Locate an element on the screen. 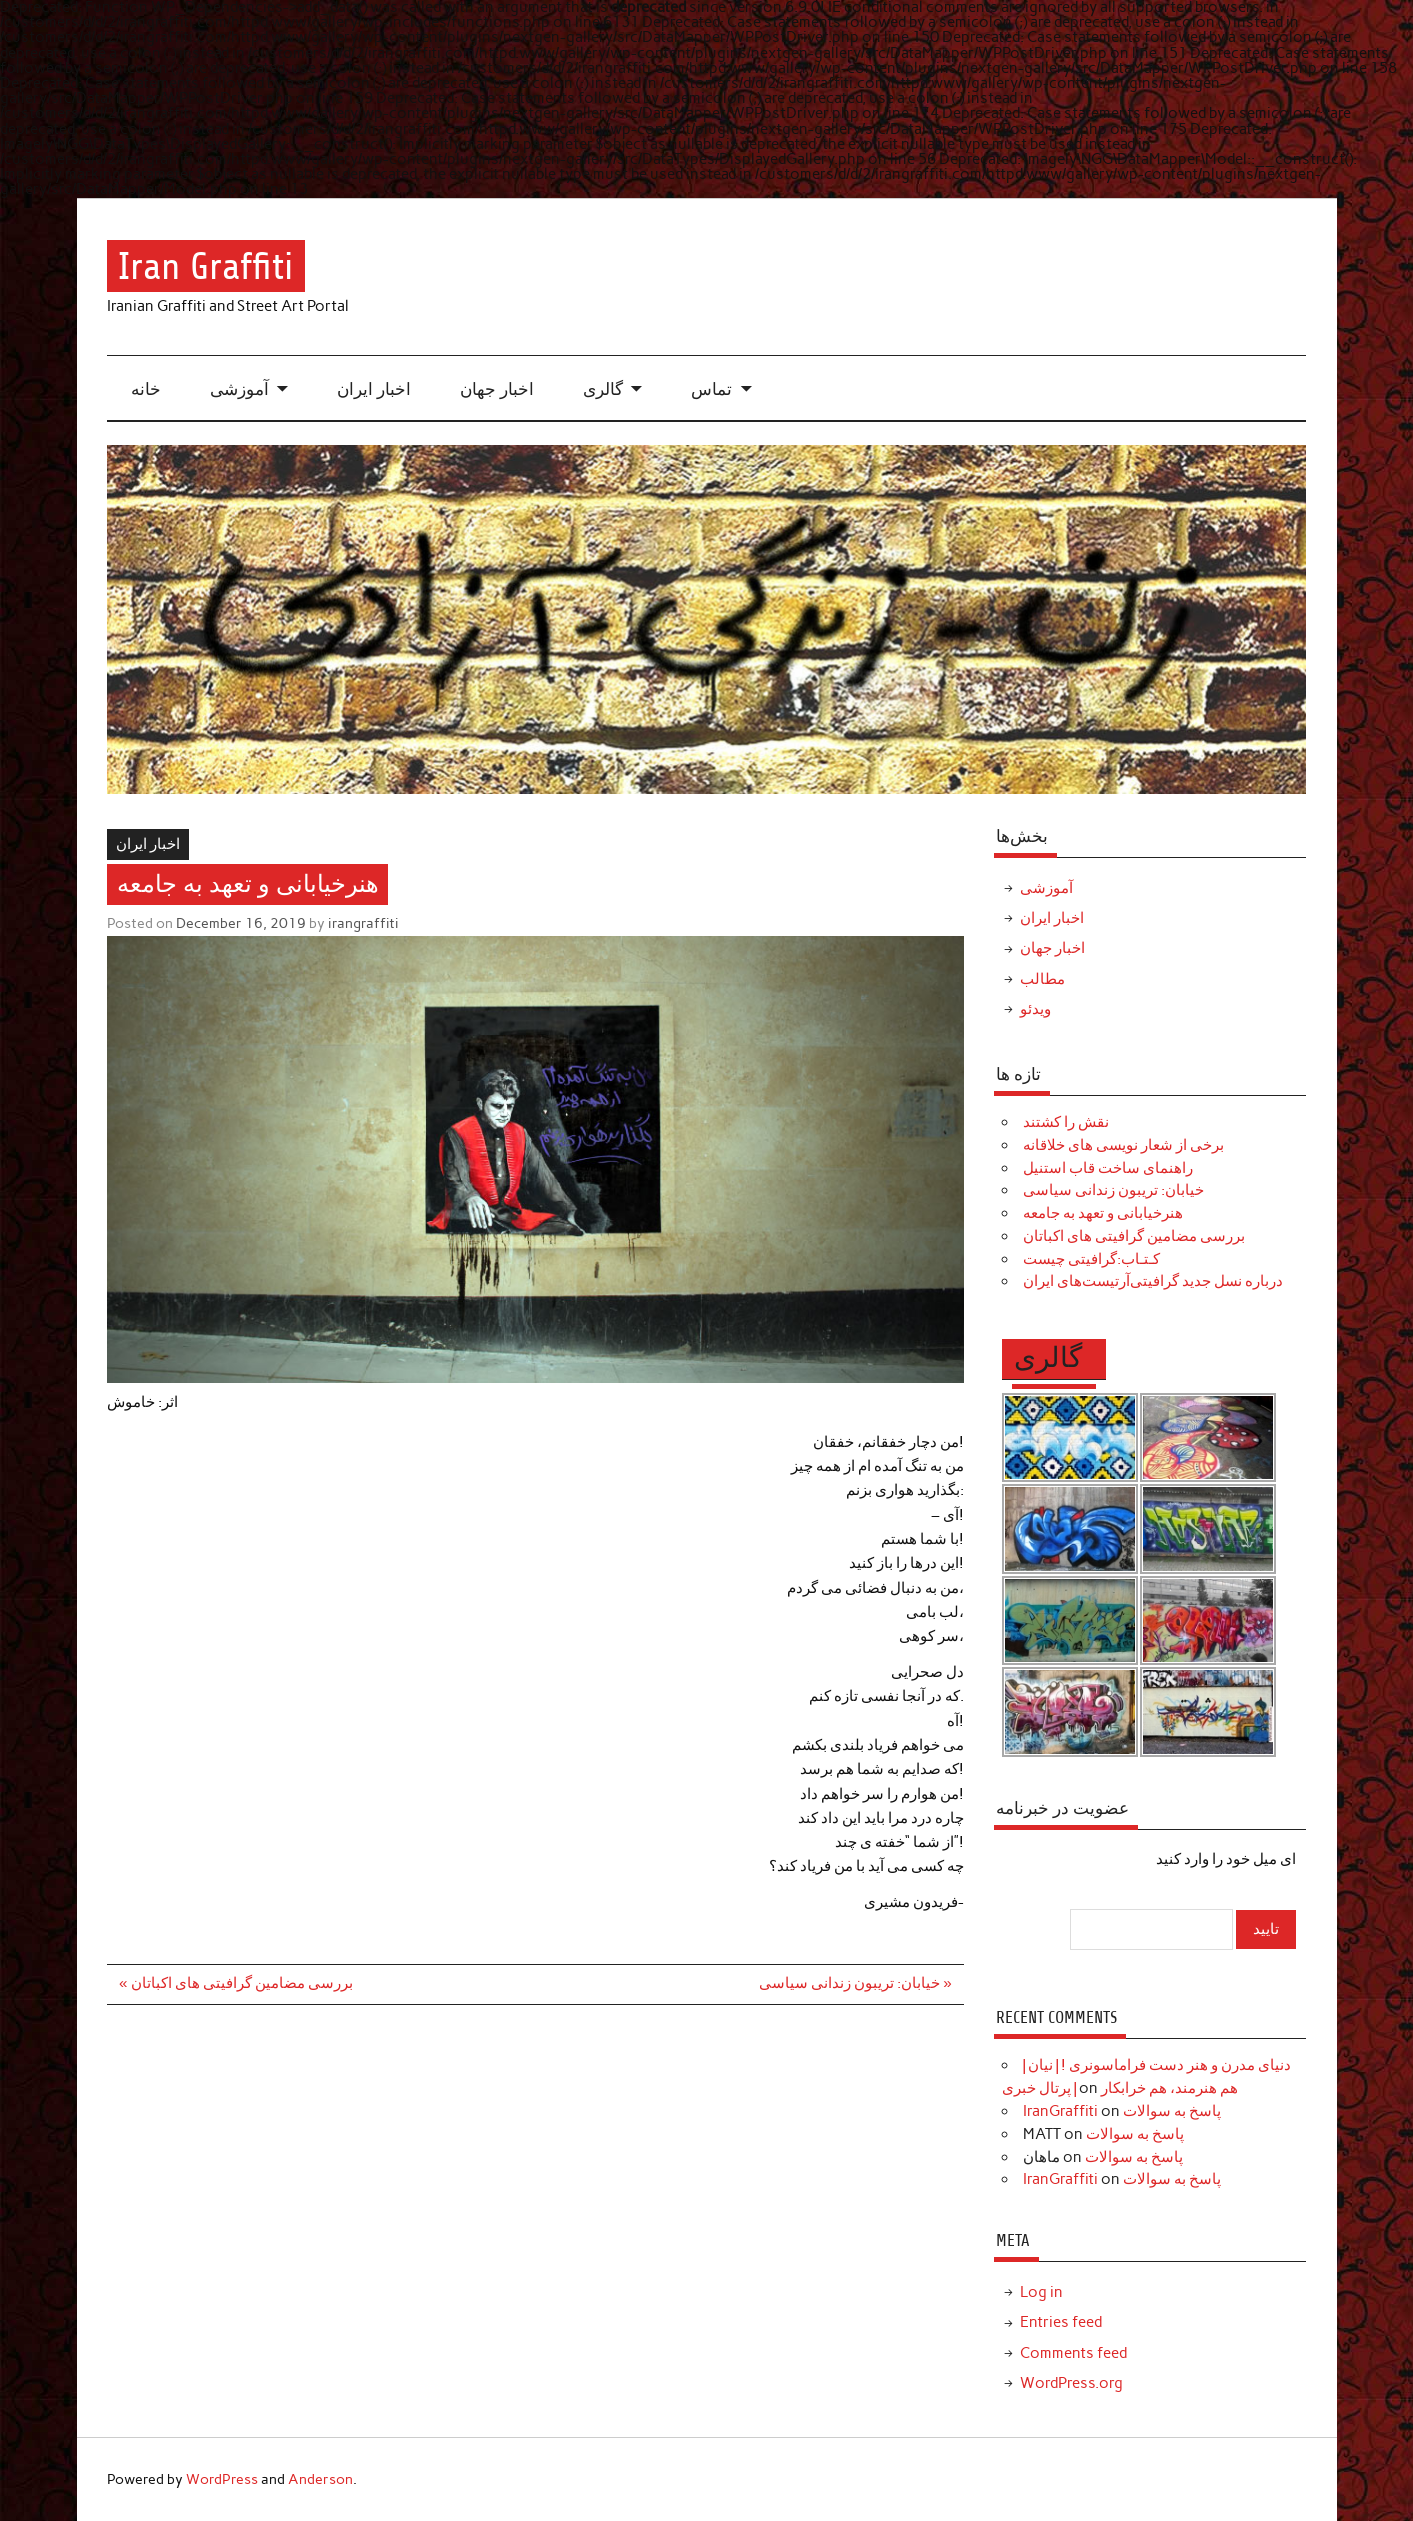 The height and width of the screenshot is (2521, 1413). اخبار ایران is located at coordinates (374, 389).